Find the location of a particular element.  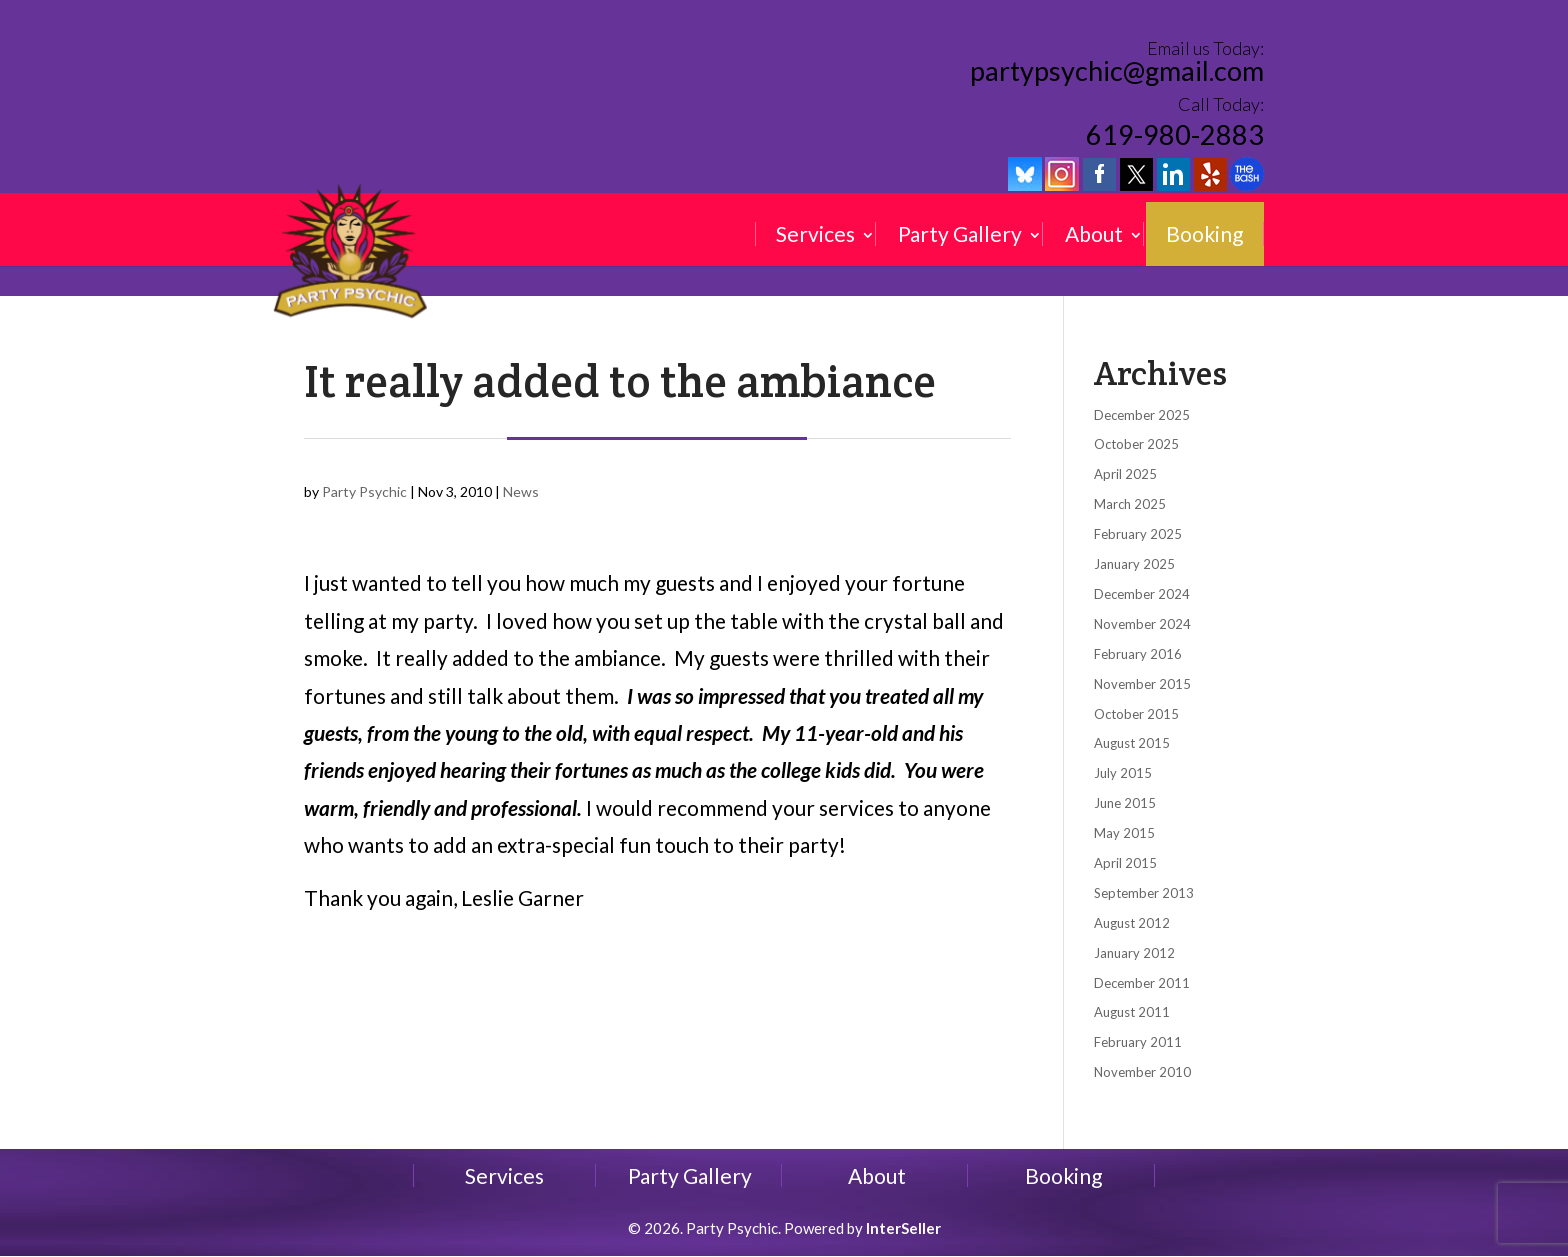

November 2010 is located at coordinates (1142, 1072).